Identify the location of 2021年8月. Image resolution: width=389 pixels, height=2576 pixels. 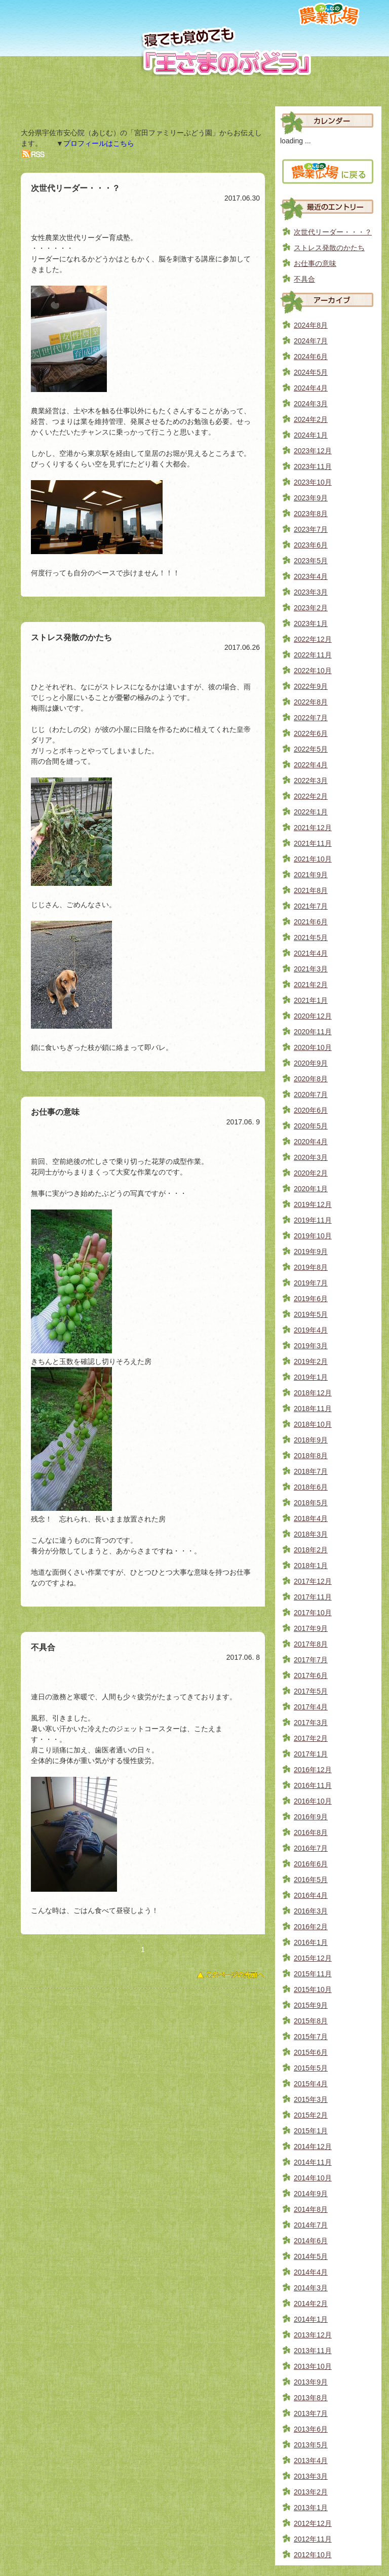
(311, 890).